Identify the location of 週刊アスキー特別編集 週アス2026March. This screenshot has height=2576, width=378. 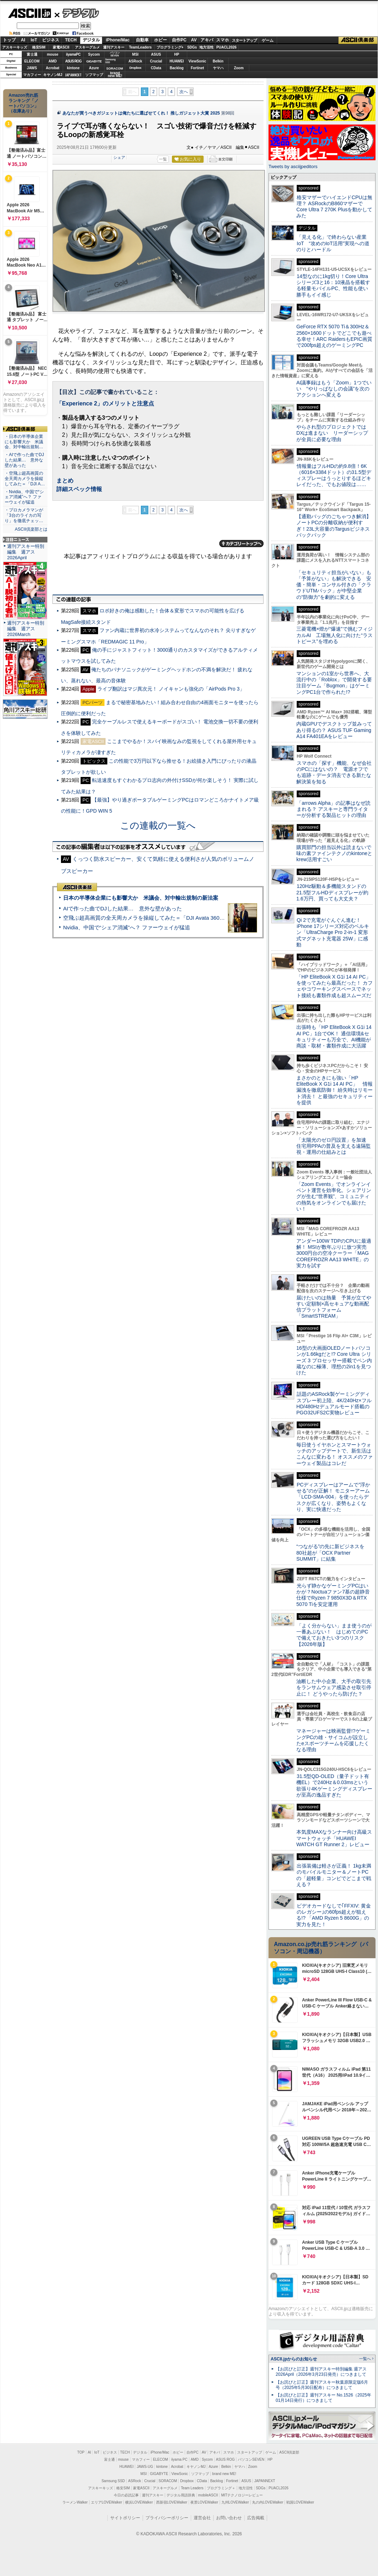
(25, 628).